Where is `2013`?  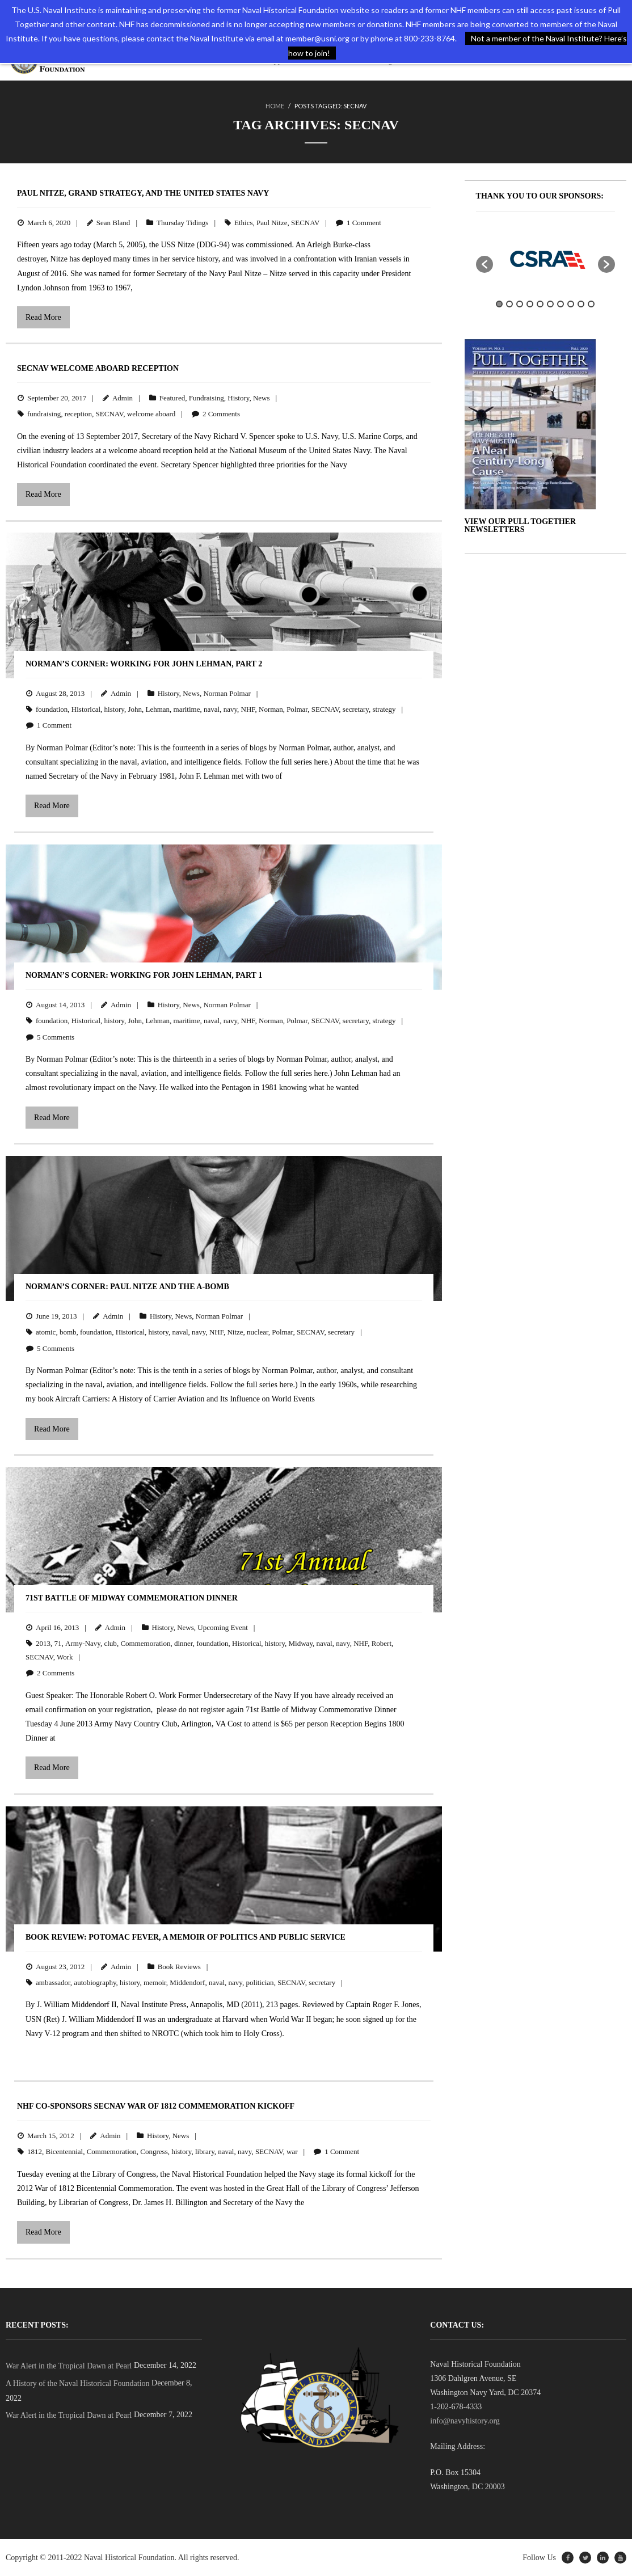
2013 is located at coordinates (43, 1643).